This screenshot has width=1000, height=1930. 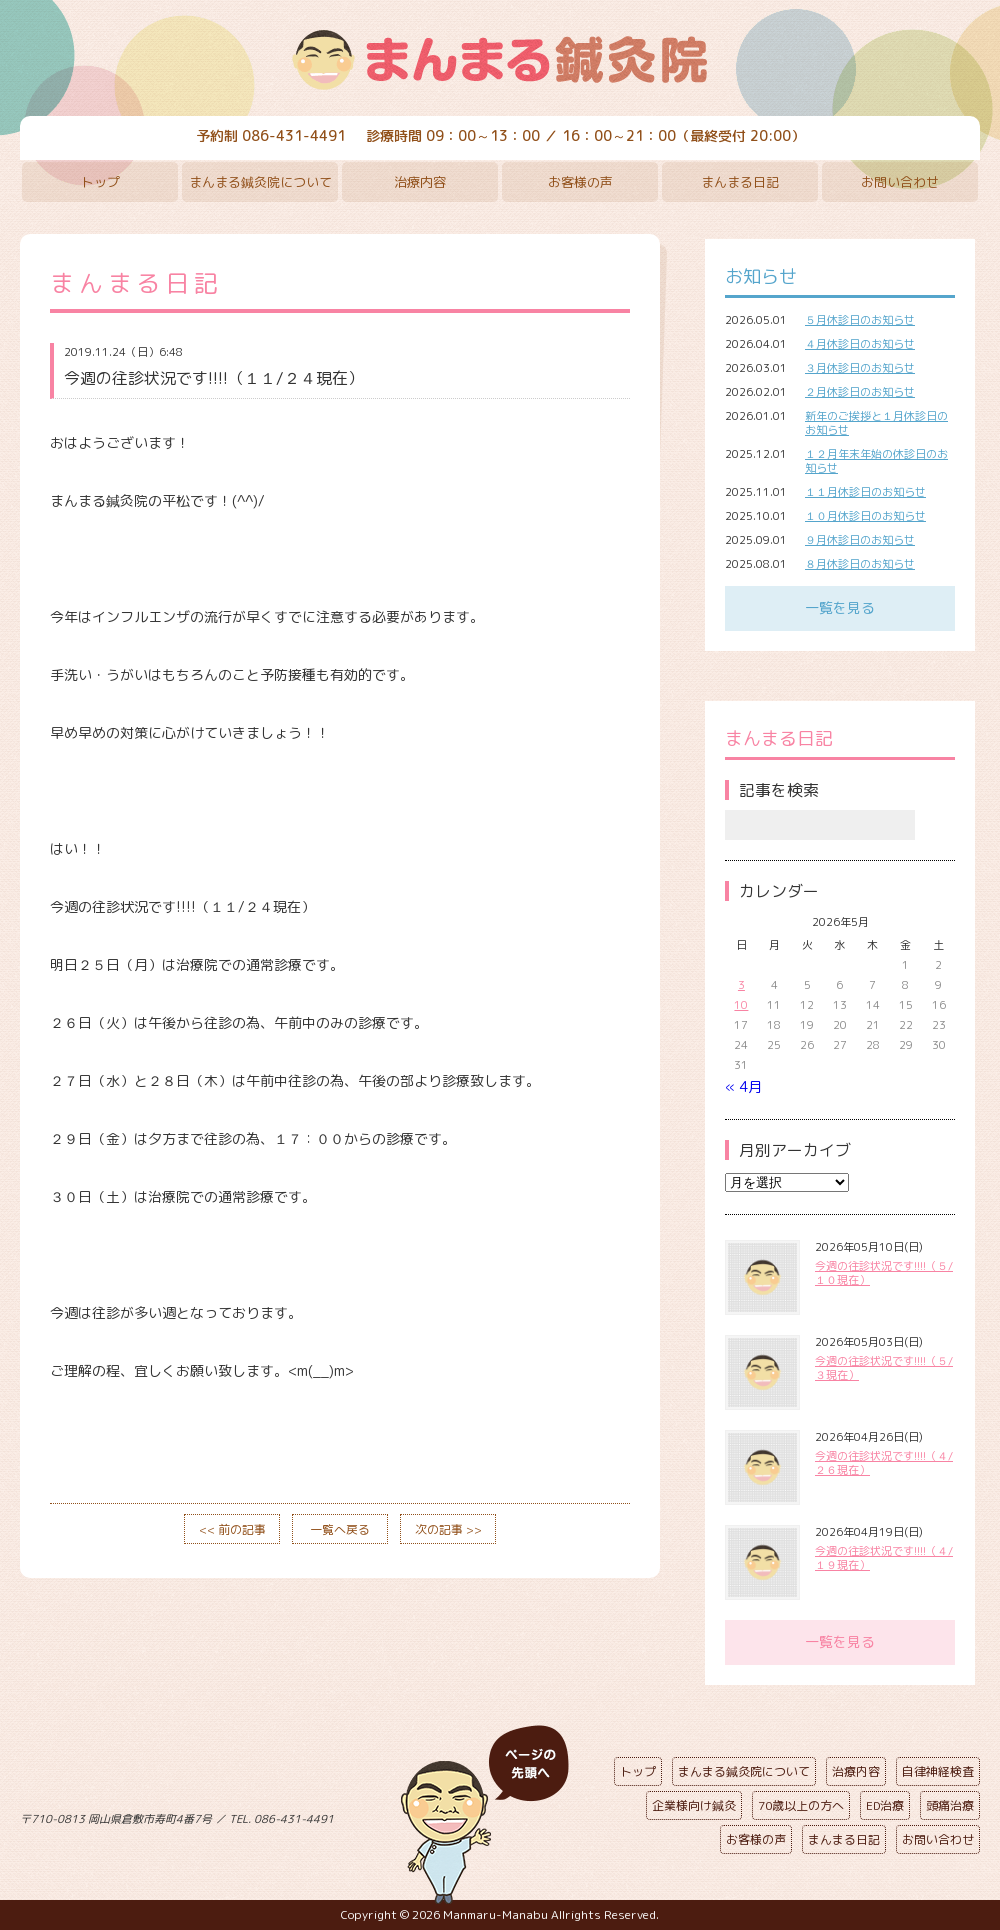 I want to click on 自律神経検査, so click(x=938, y=1771).